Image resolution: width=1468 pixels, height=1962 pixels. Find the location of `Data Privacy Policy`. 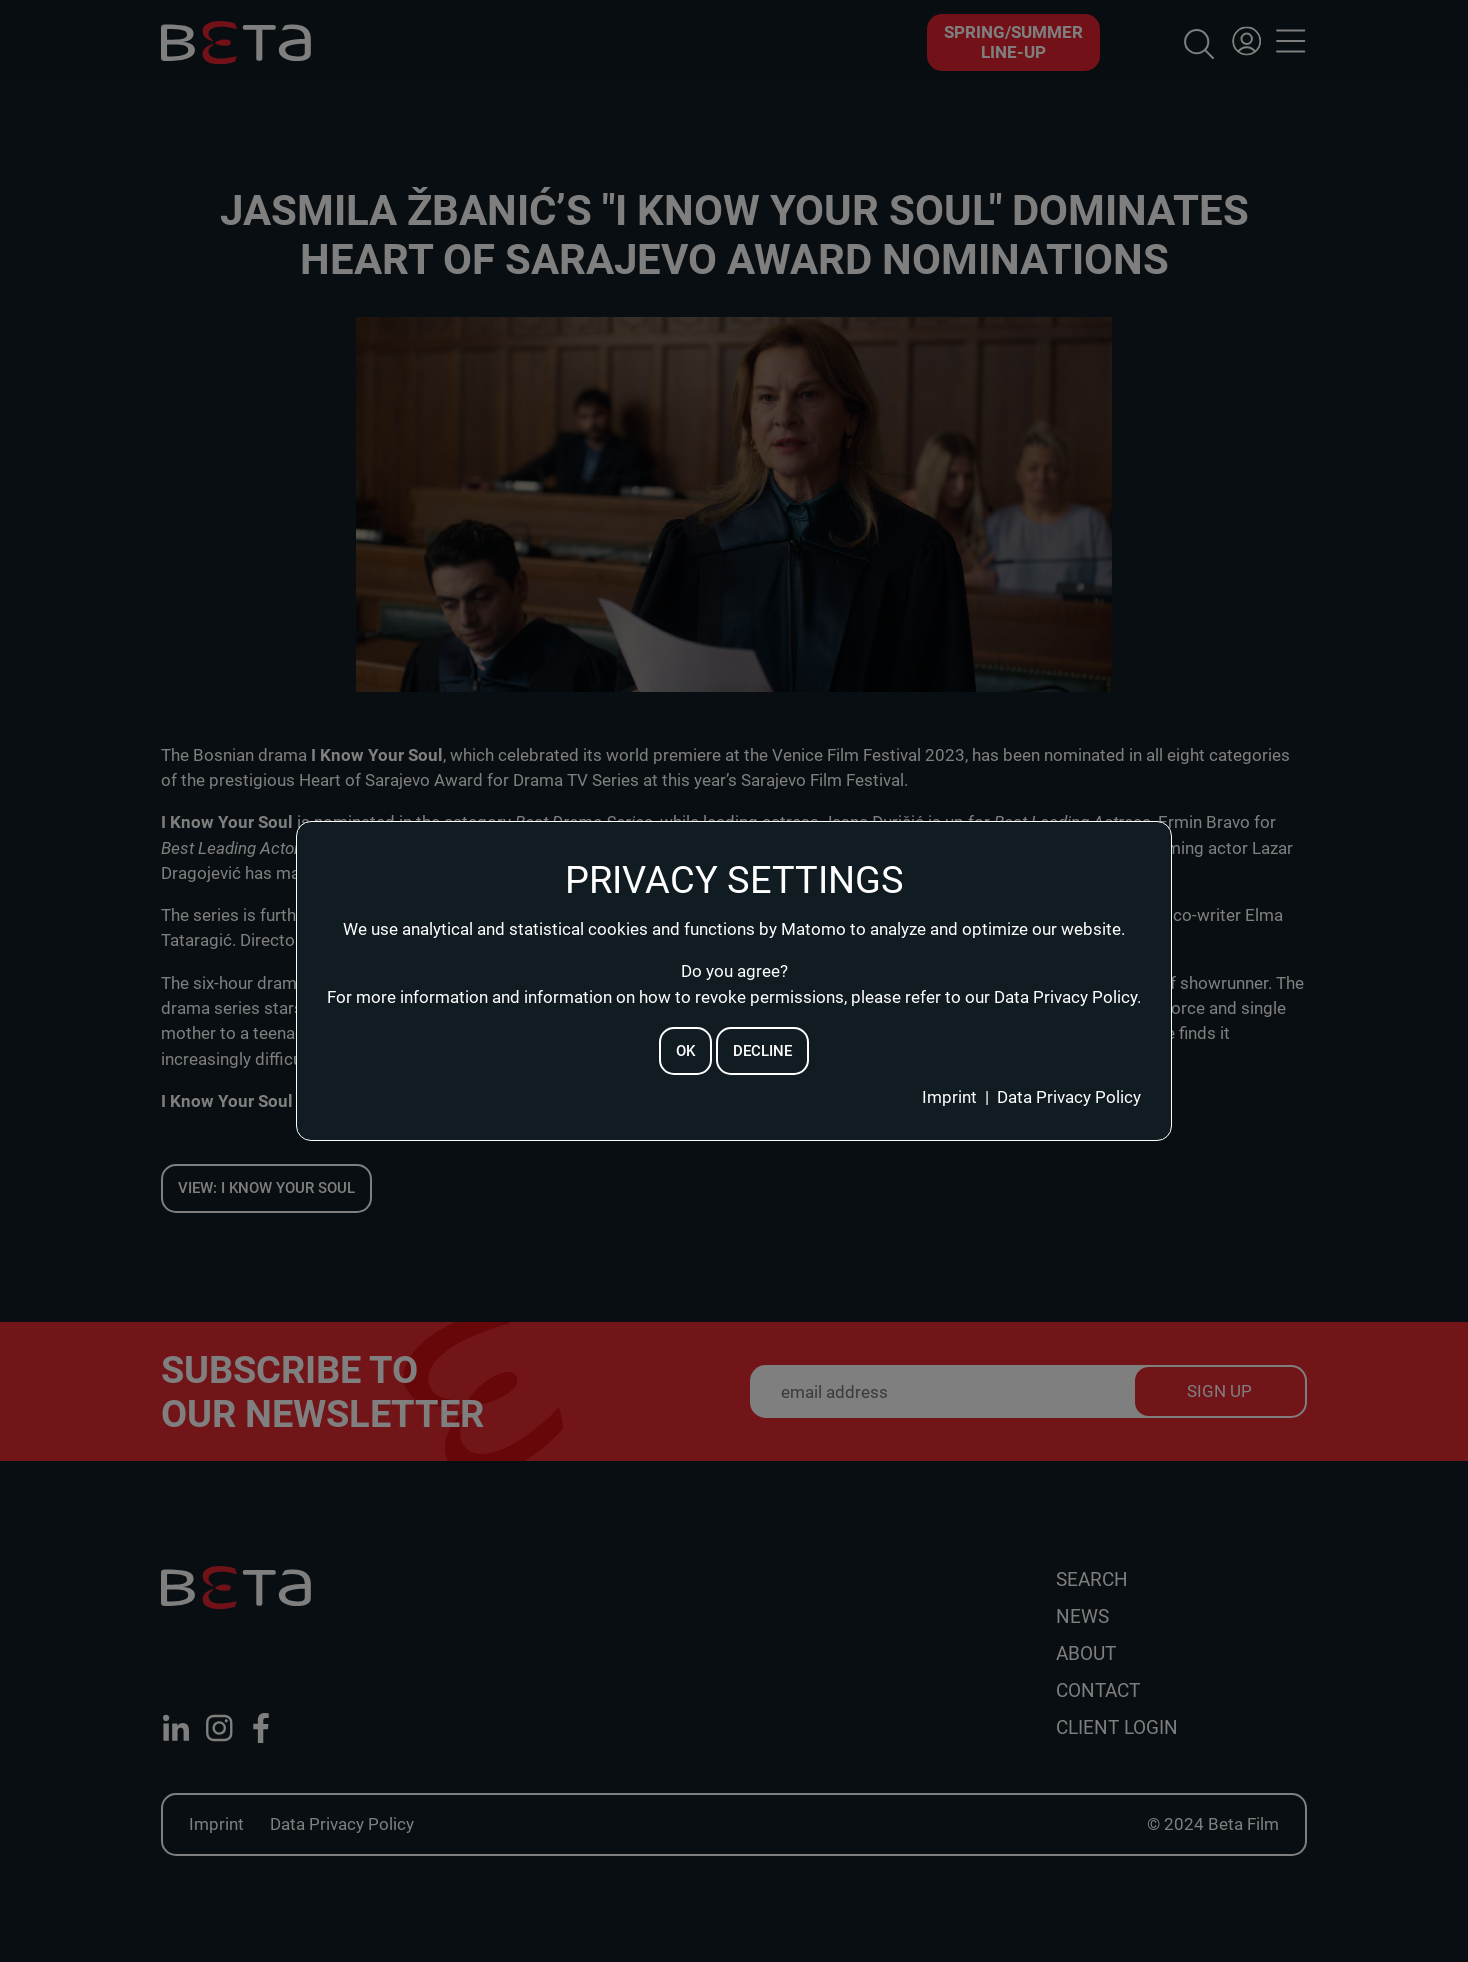

Data Privacy Policy is located at coordinates (1069, 1097).